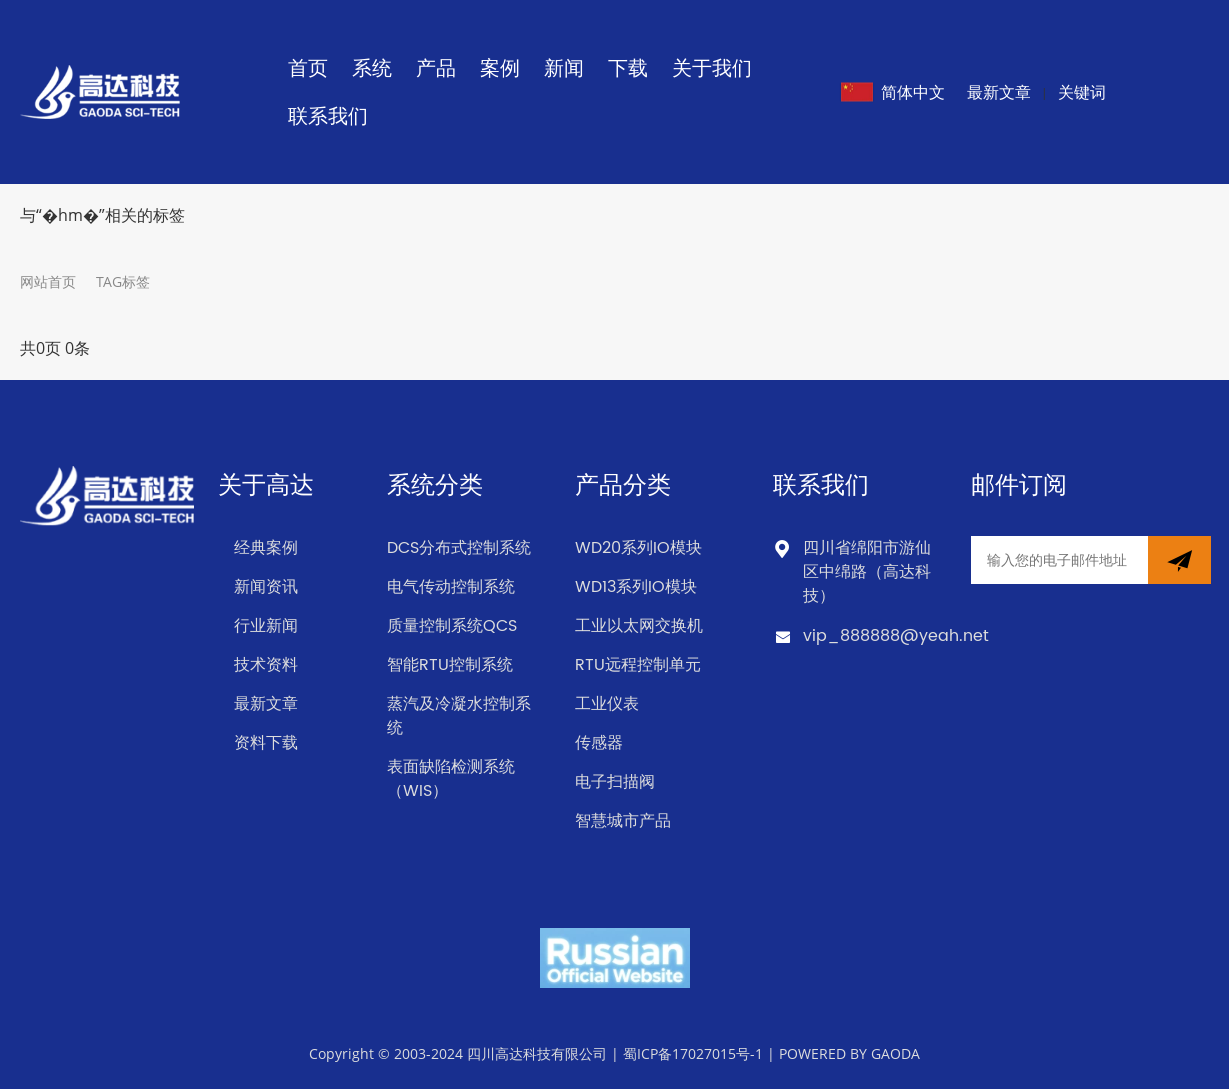 The height and width of the screenshot is (1089, 1229). I want to click on WD13系列IO模块, so click(636, 587).